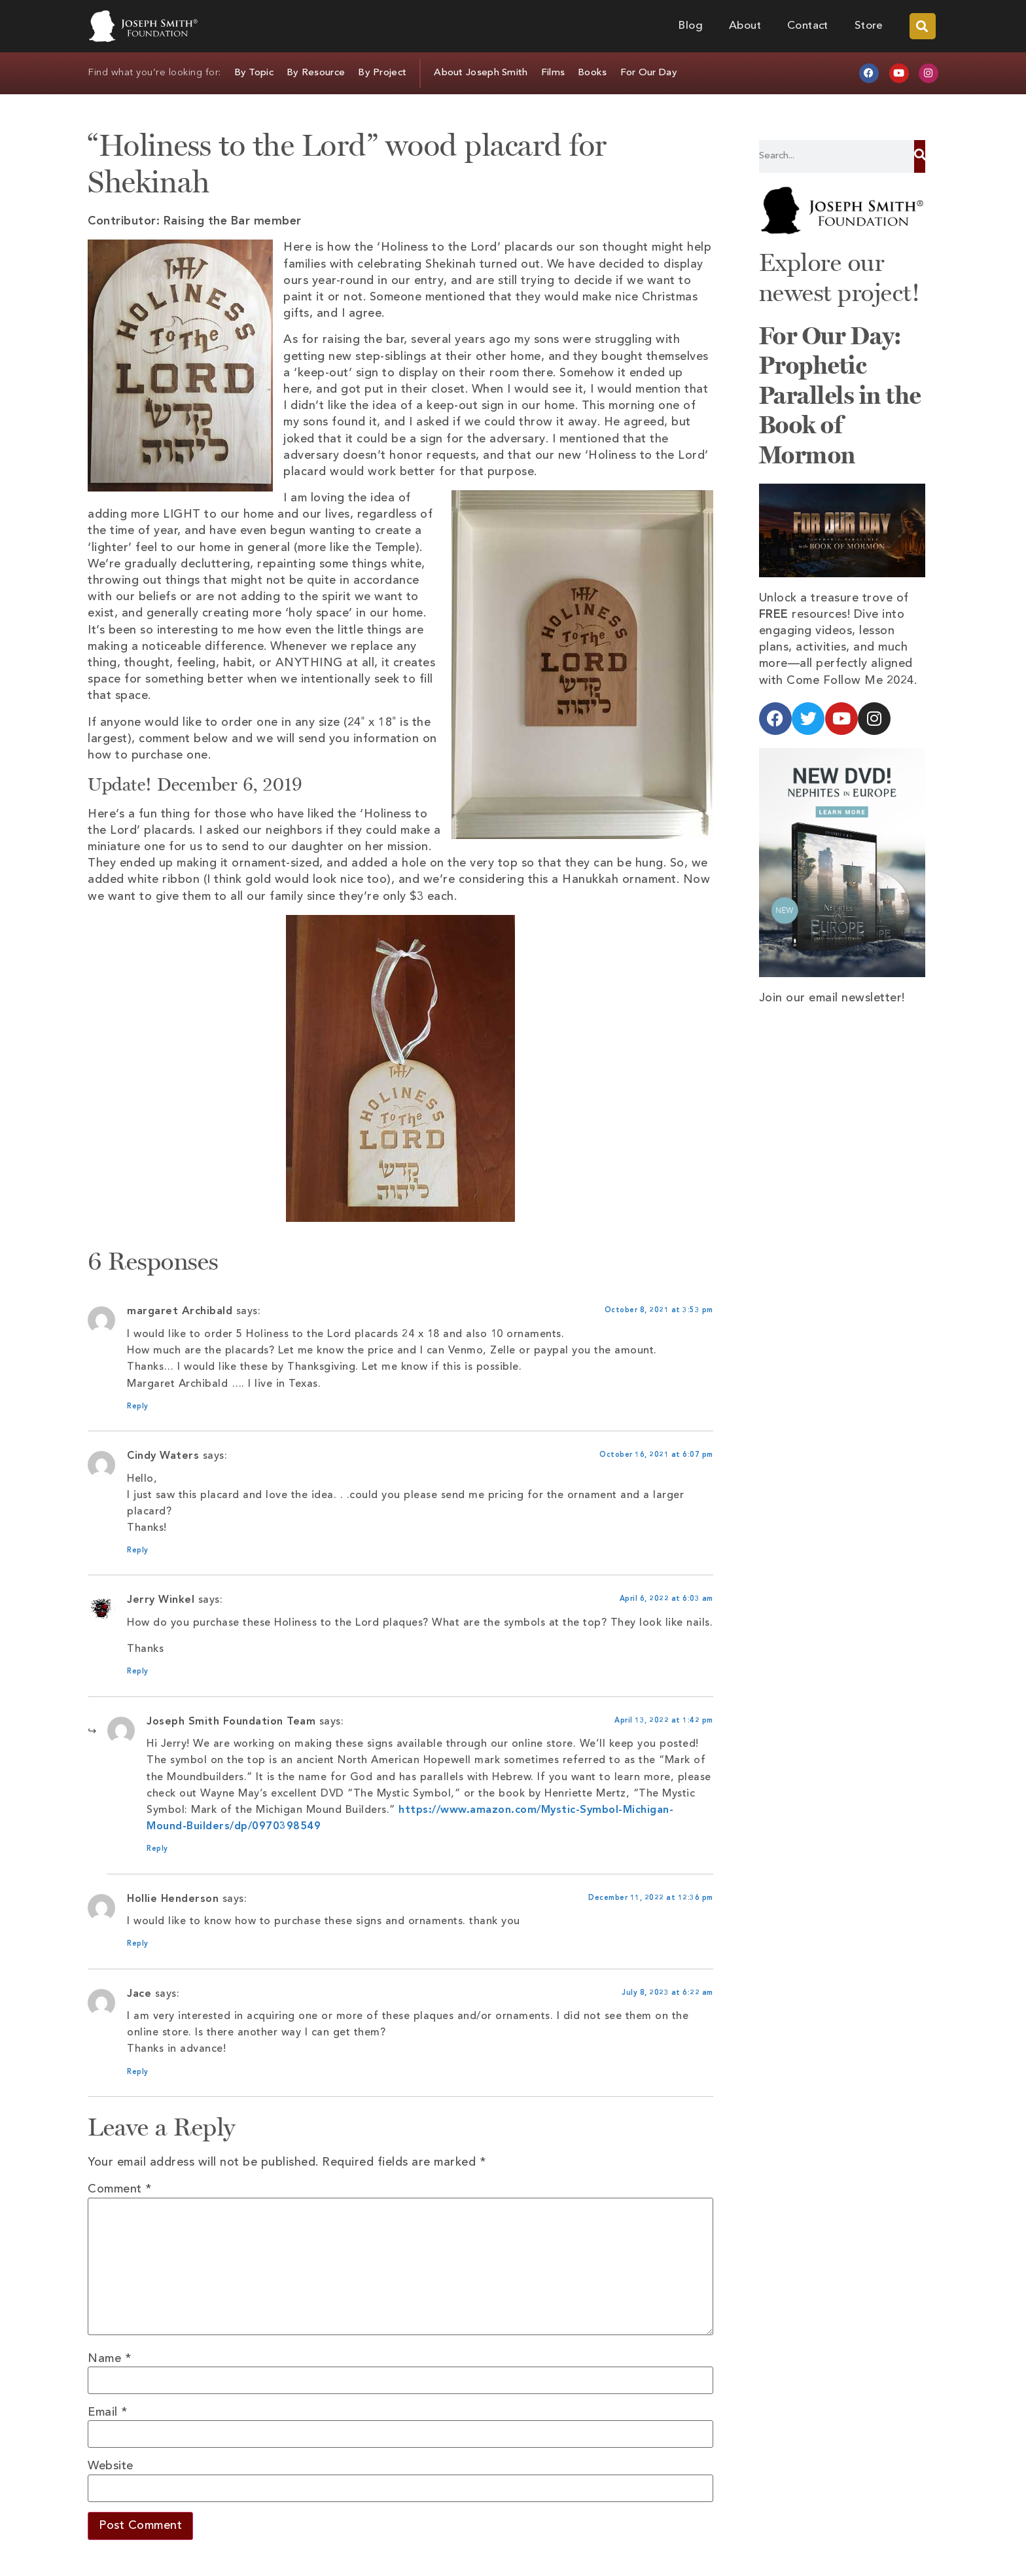  Describe the element at coordinates (592, 73) in the screenshot. I see `Books` at that location.